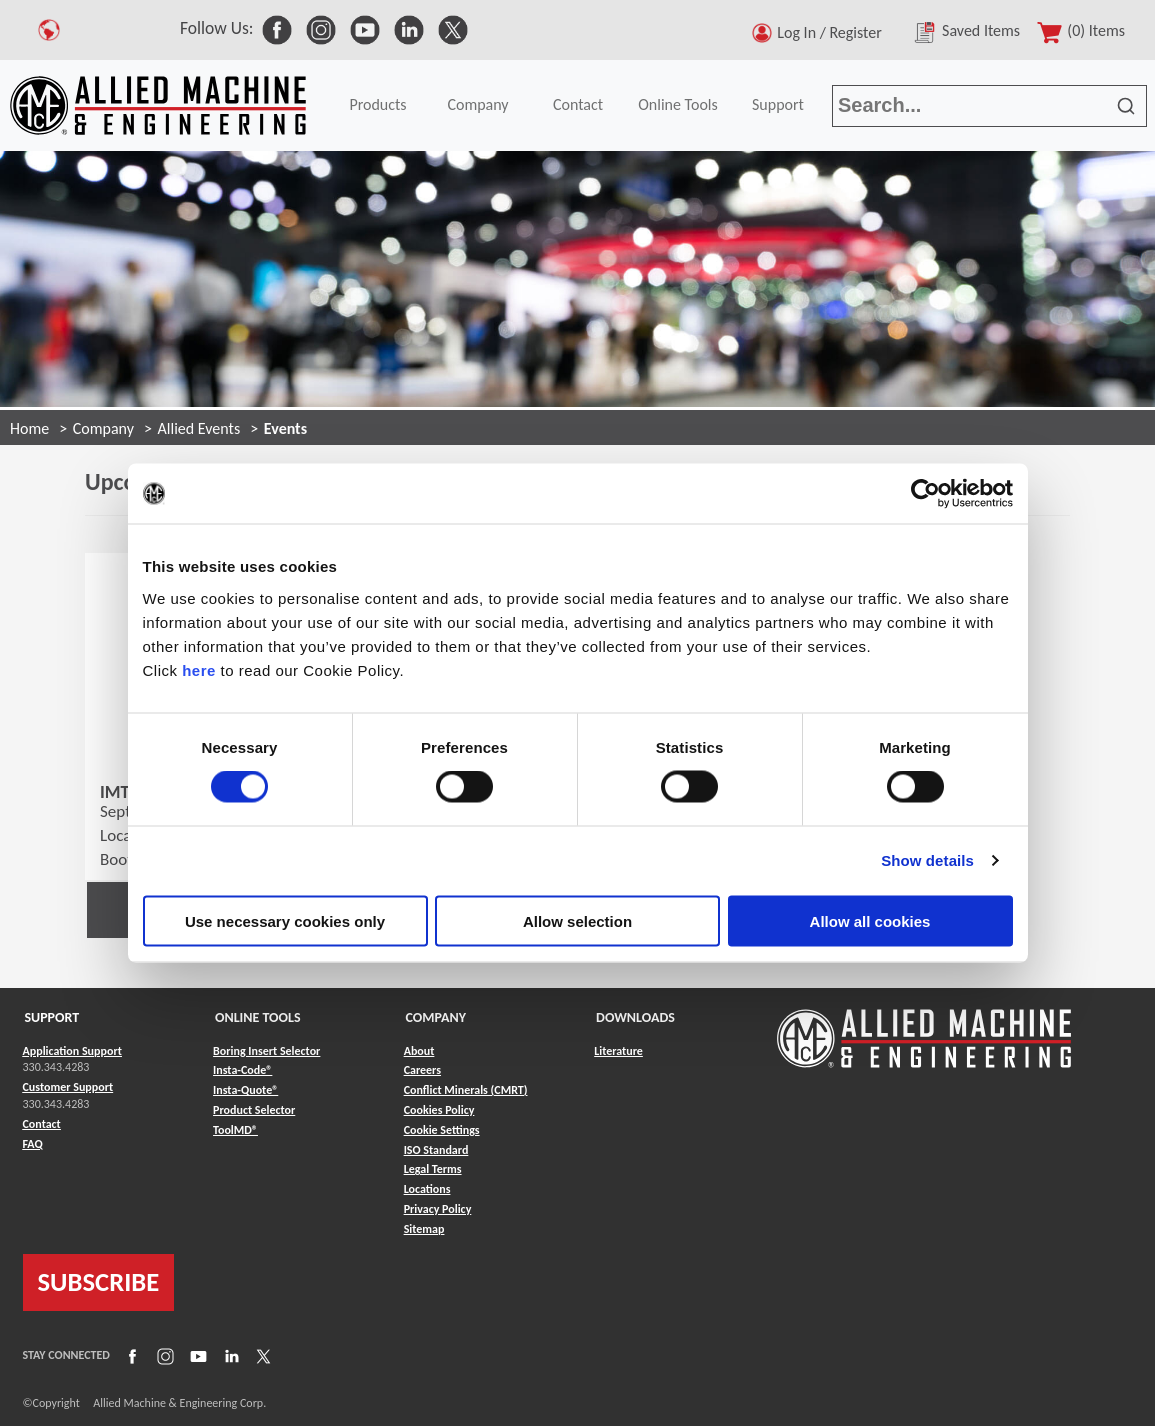  I want to click on Show details, so click(927, 860).